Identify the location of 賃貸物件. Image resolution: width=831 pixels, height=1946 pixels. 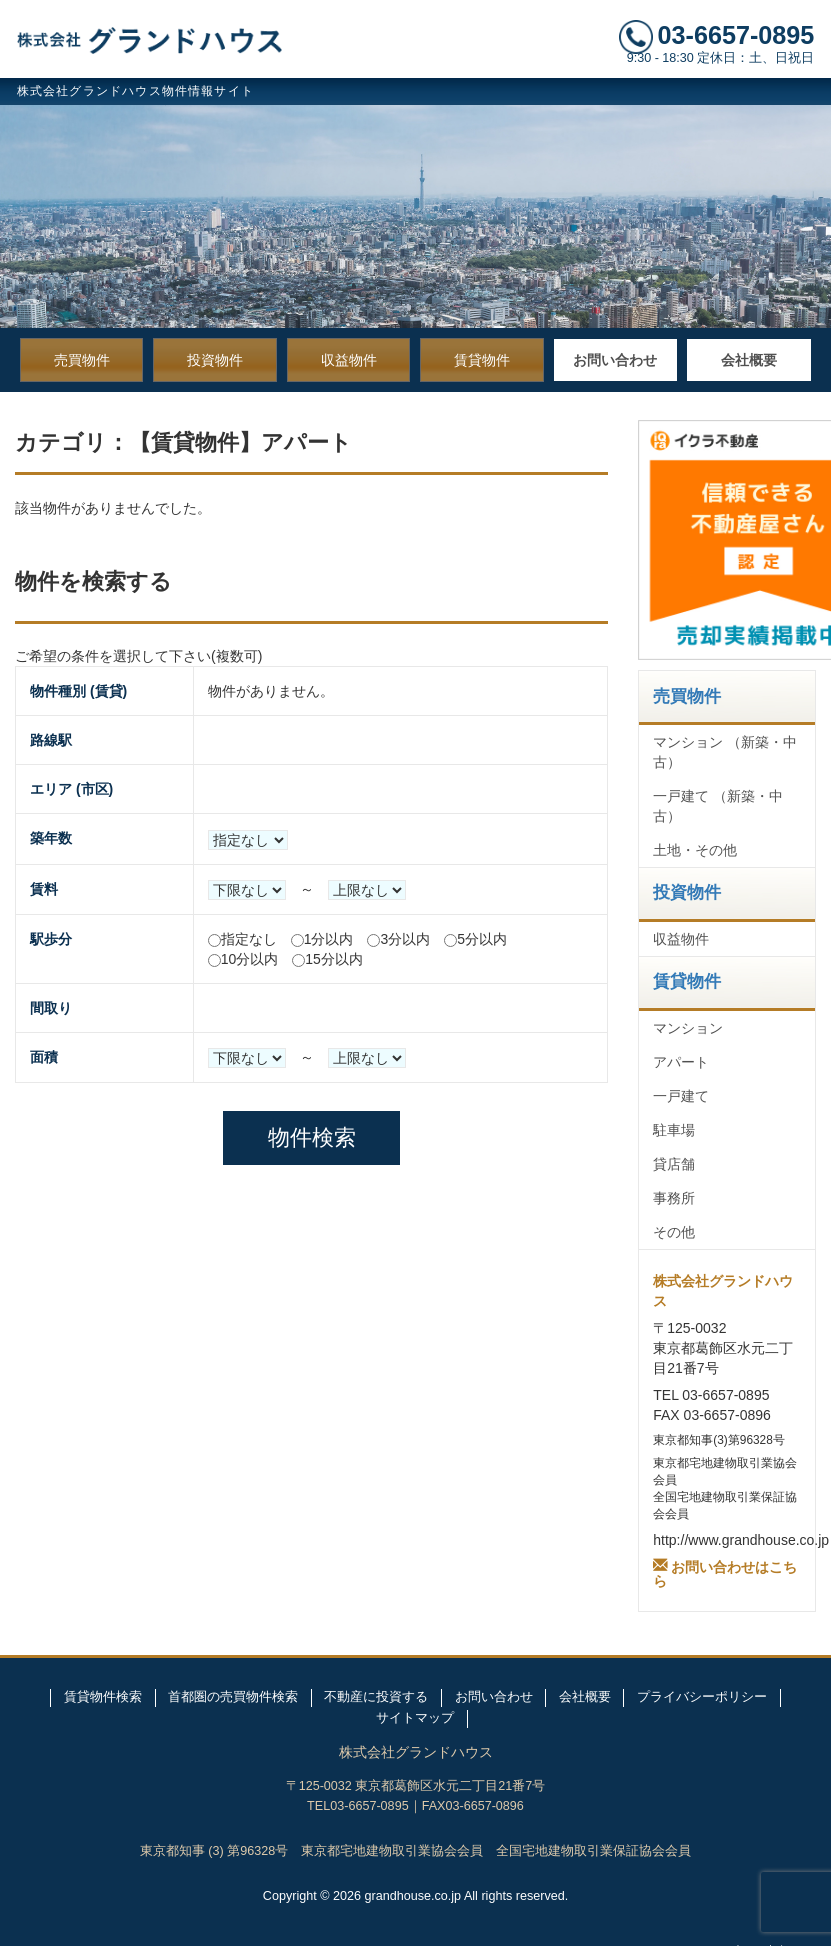
(482, 360).